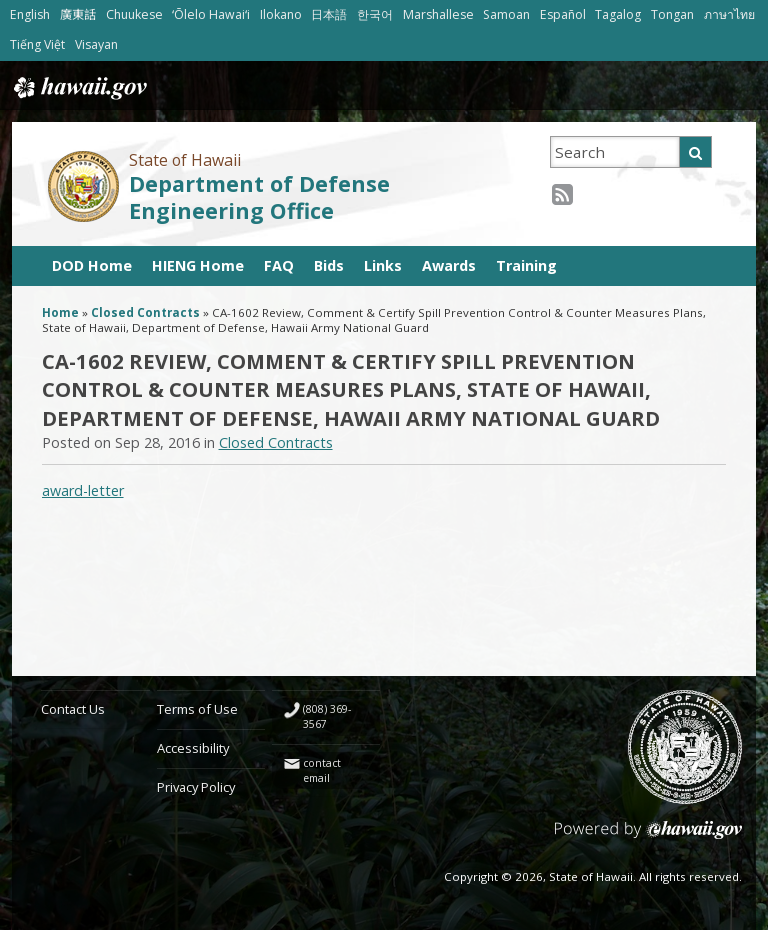 The image size is (768, 930). What do you see at coordinates (279, 265) in the screenshot?
I see `FAQ` at bounding box center [279, 265].